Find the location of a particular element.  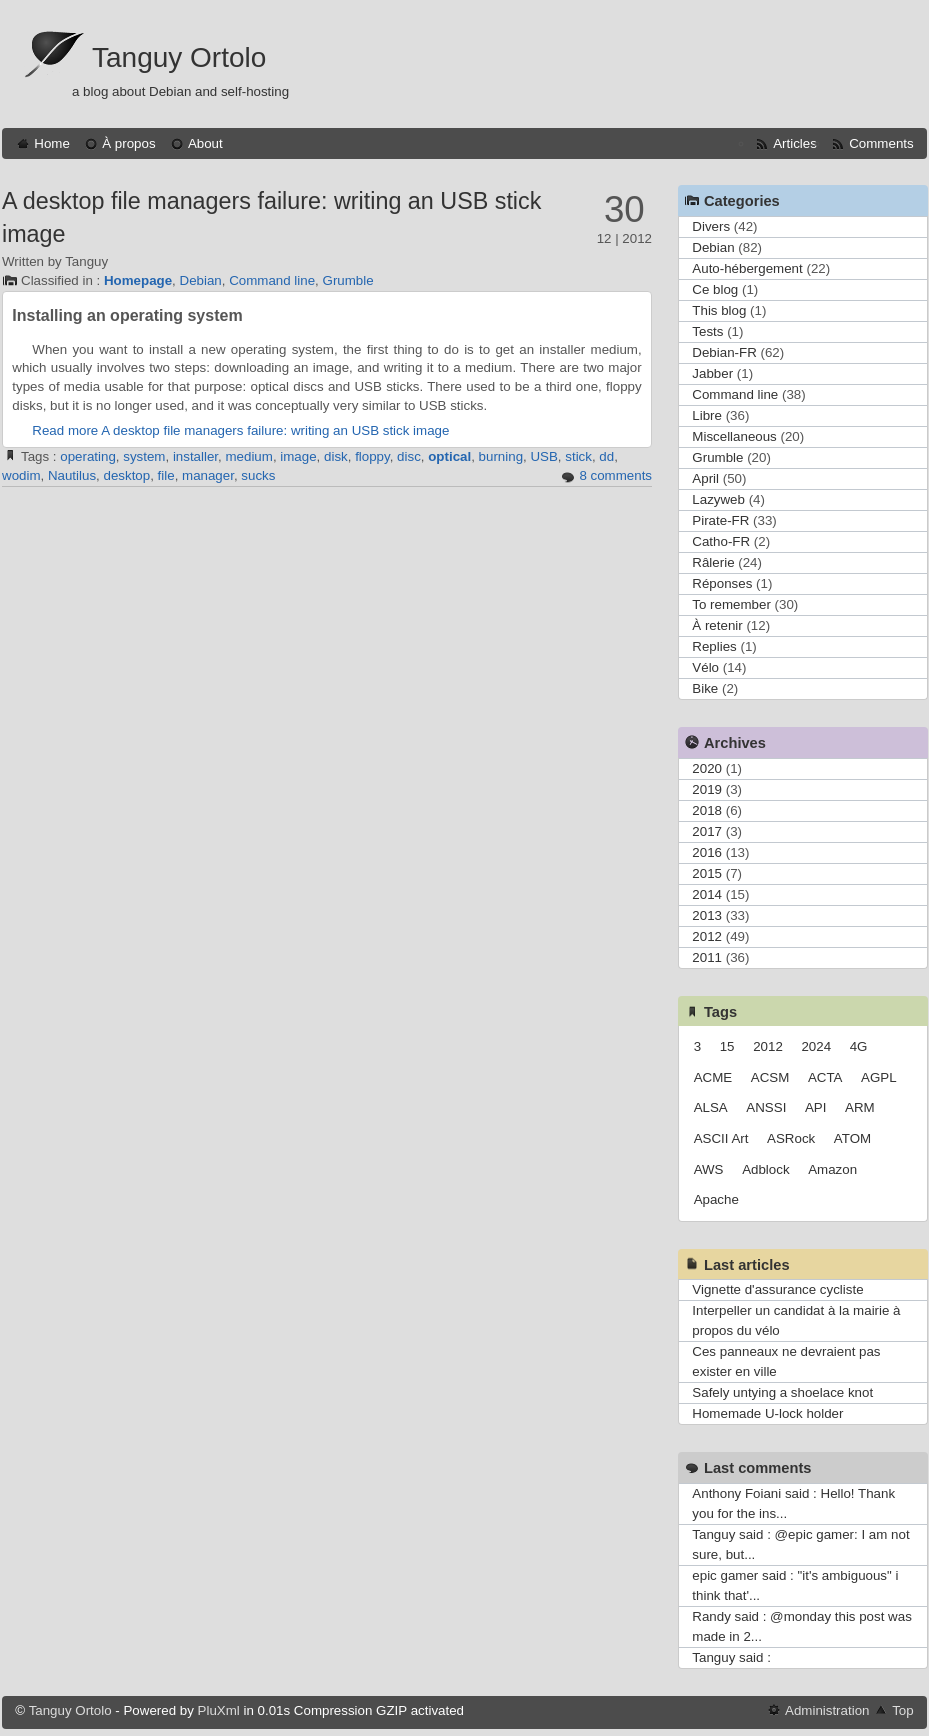

disc is located at coordinates (409, 456).